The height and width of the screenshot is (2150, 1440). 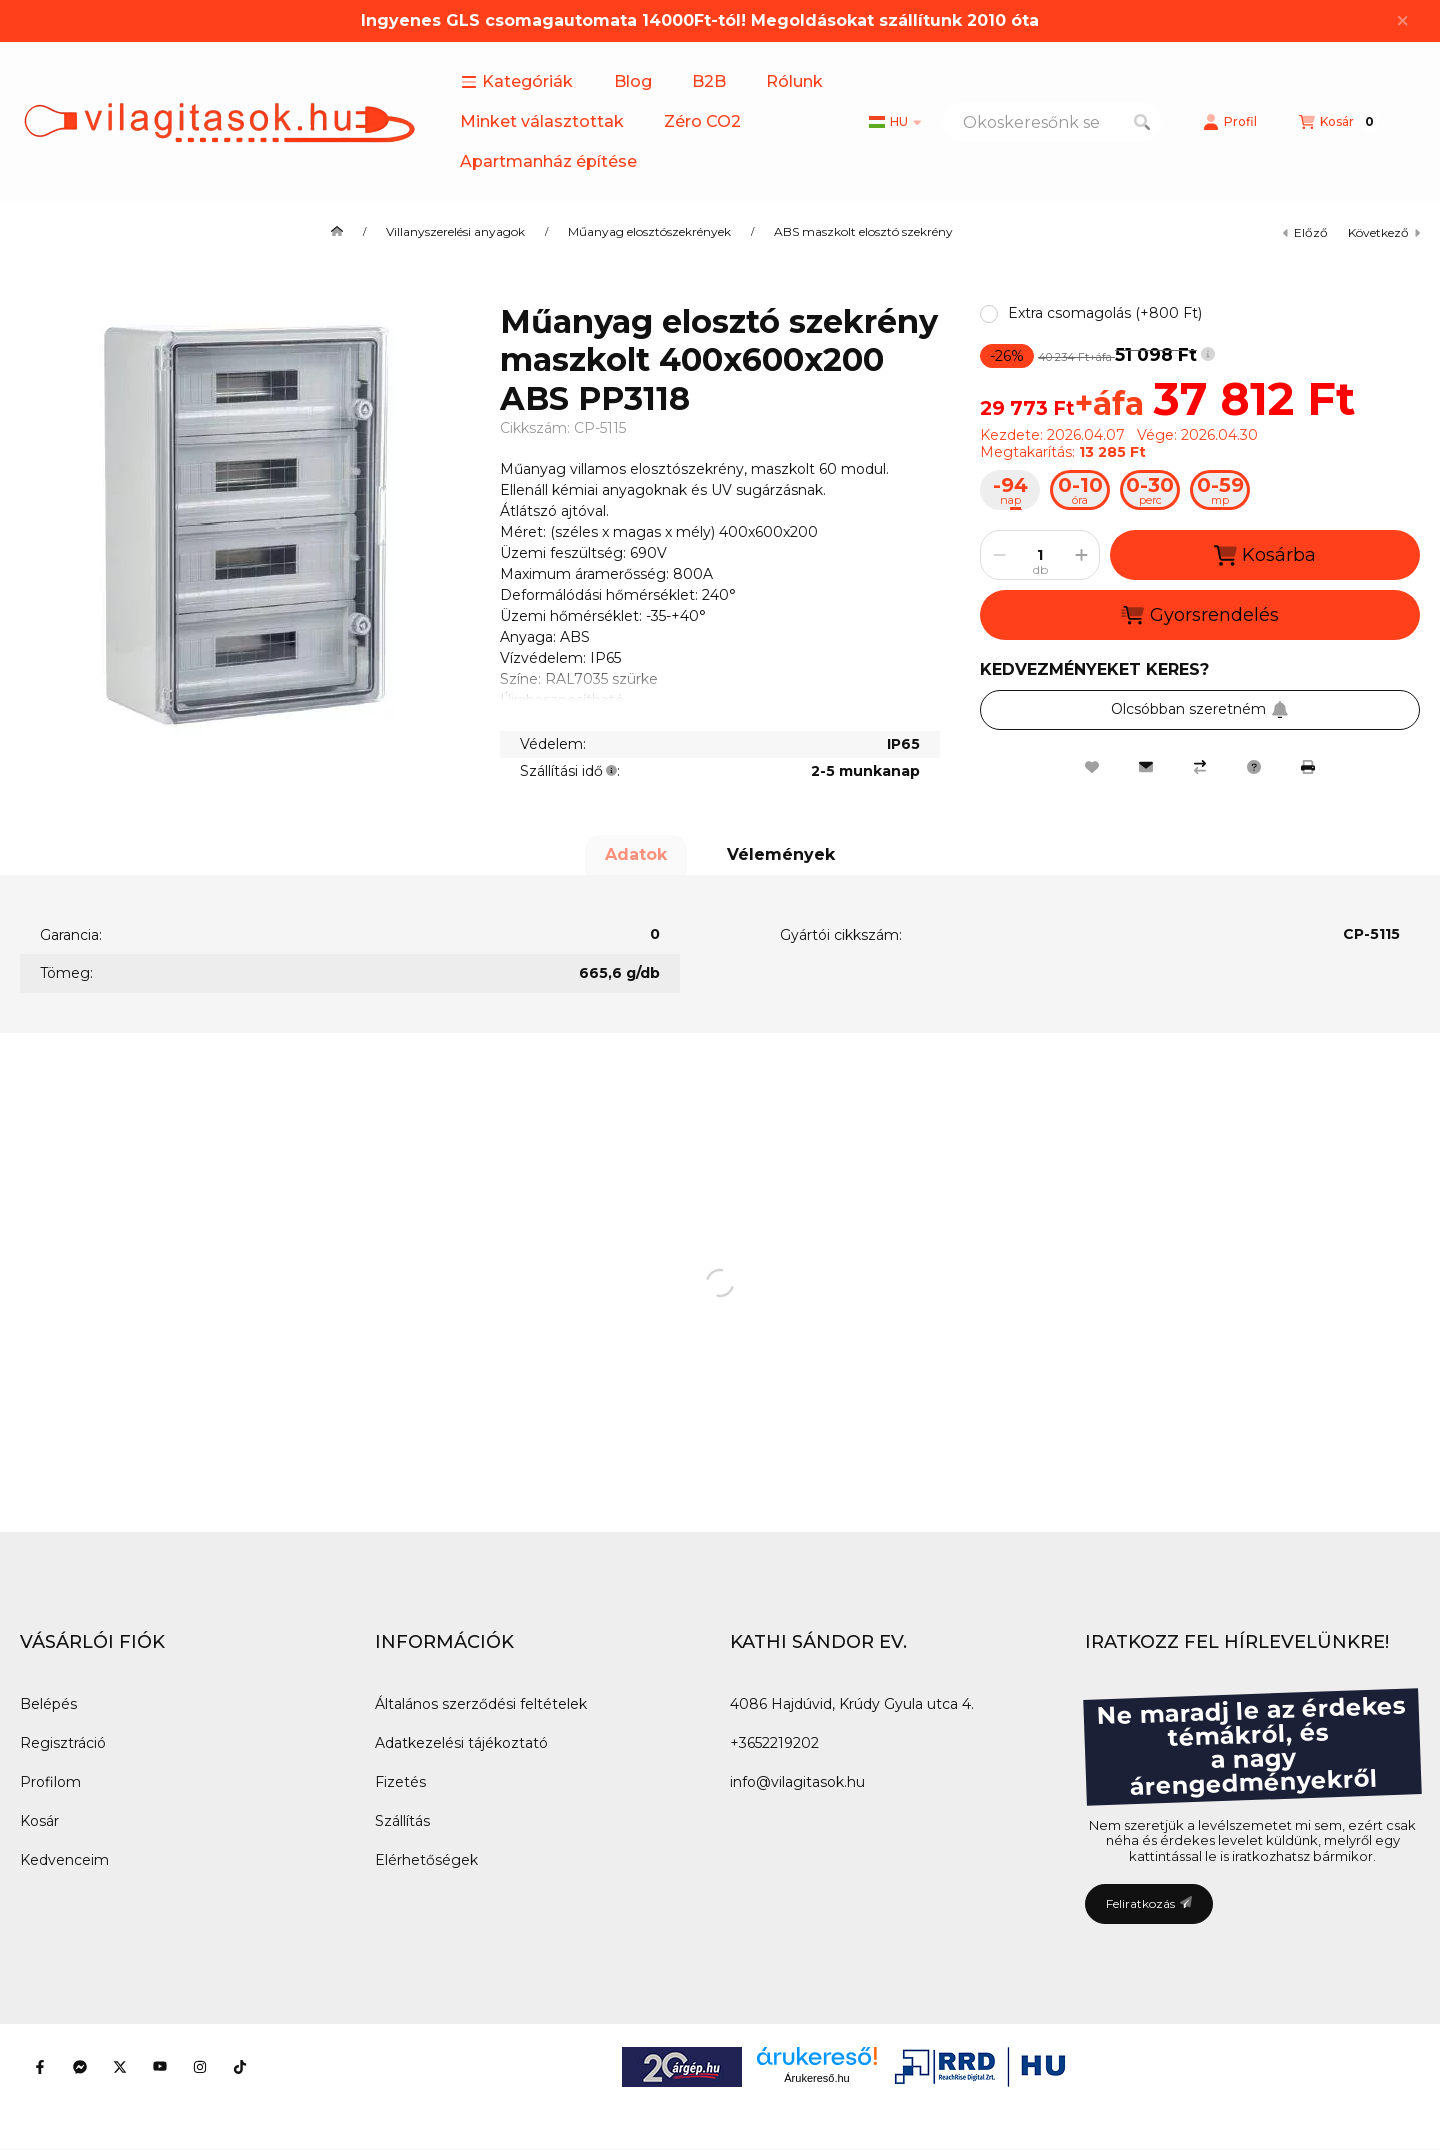 What do you see at coordinates (337, 232) in the screenshot?
I see `[Főkategória]` at bounding box center [337, 232].